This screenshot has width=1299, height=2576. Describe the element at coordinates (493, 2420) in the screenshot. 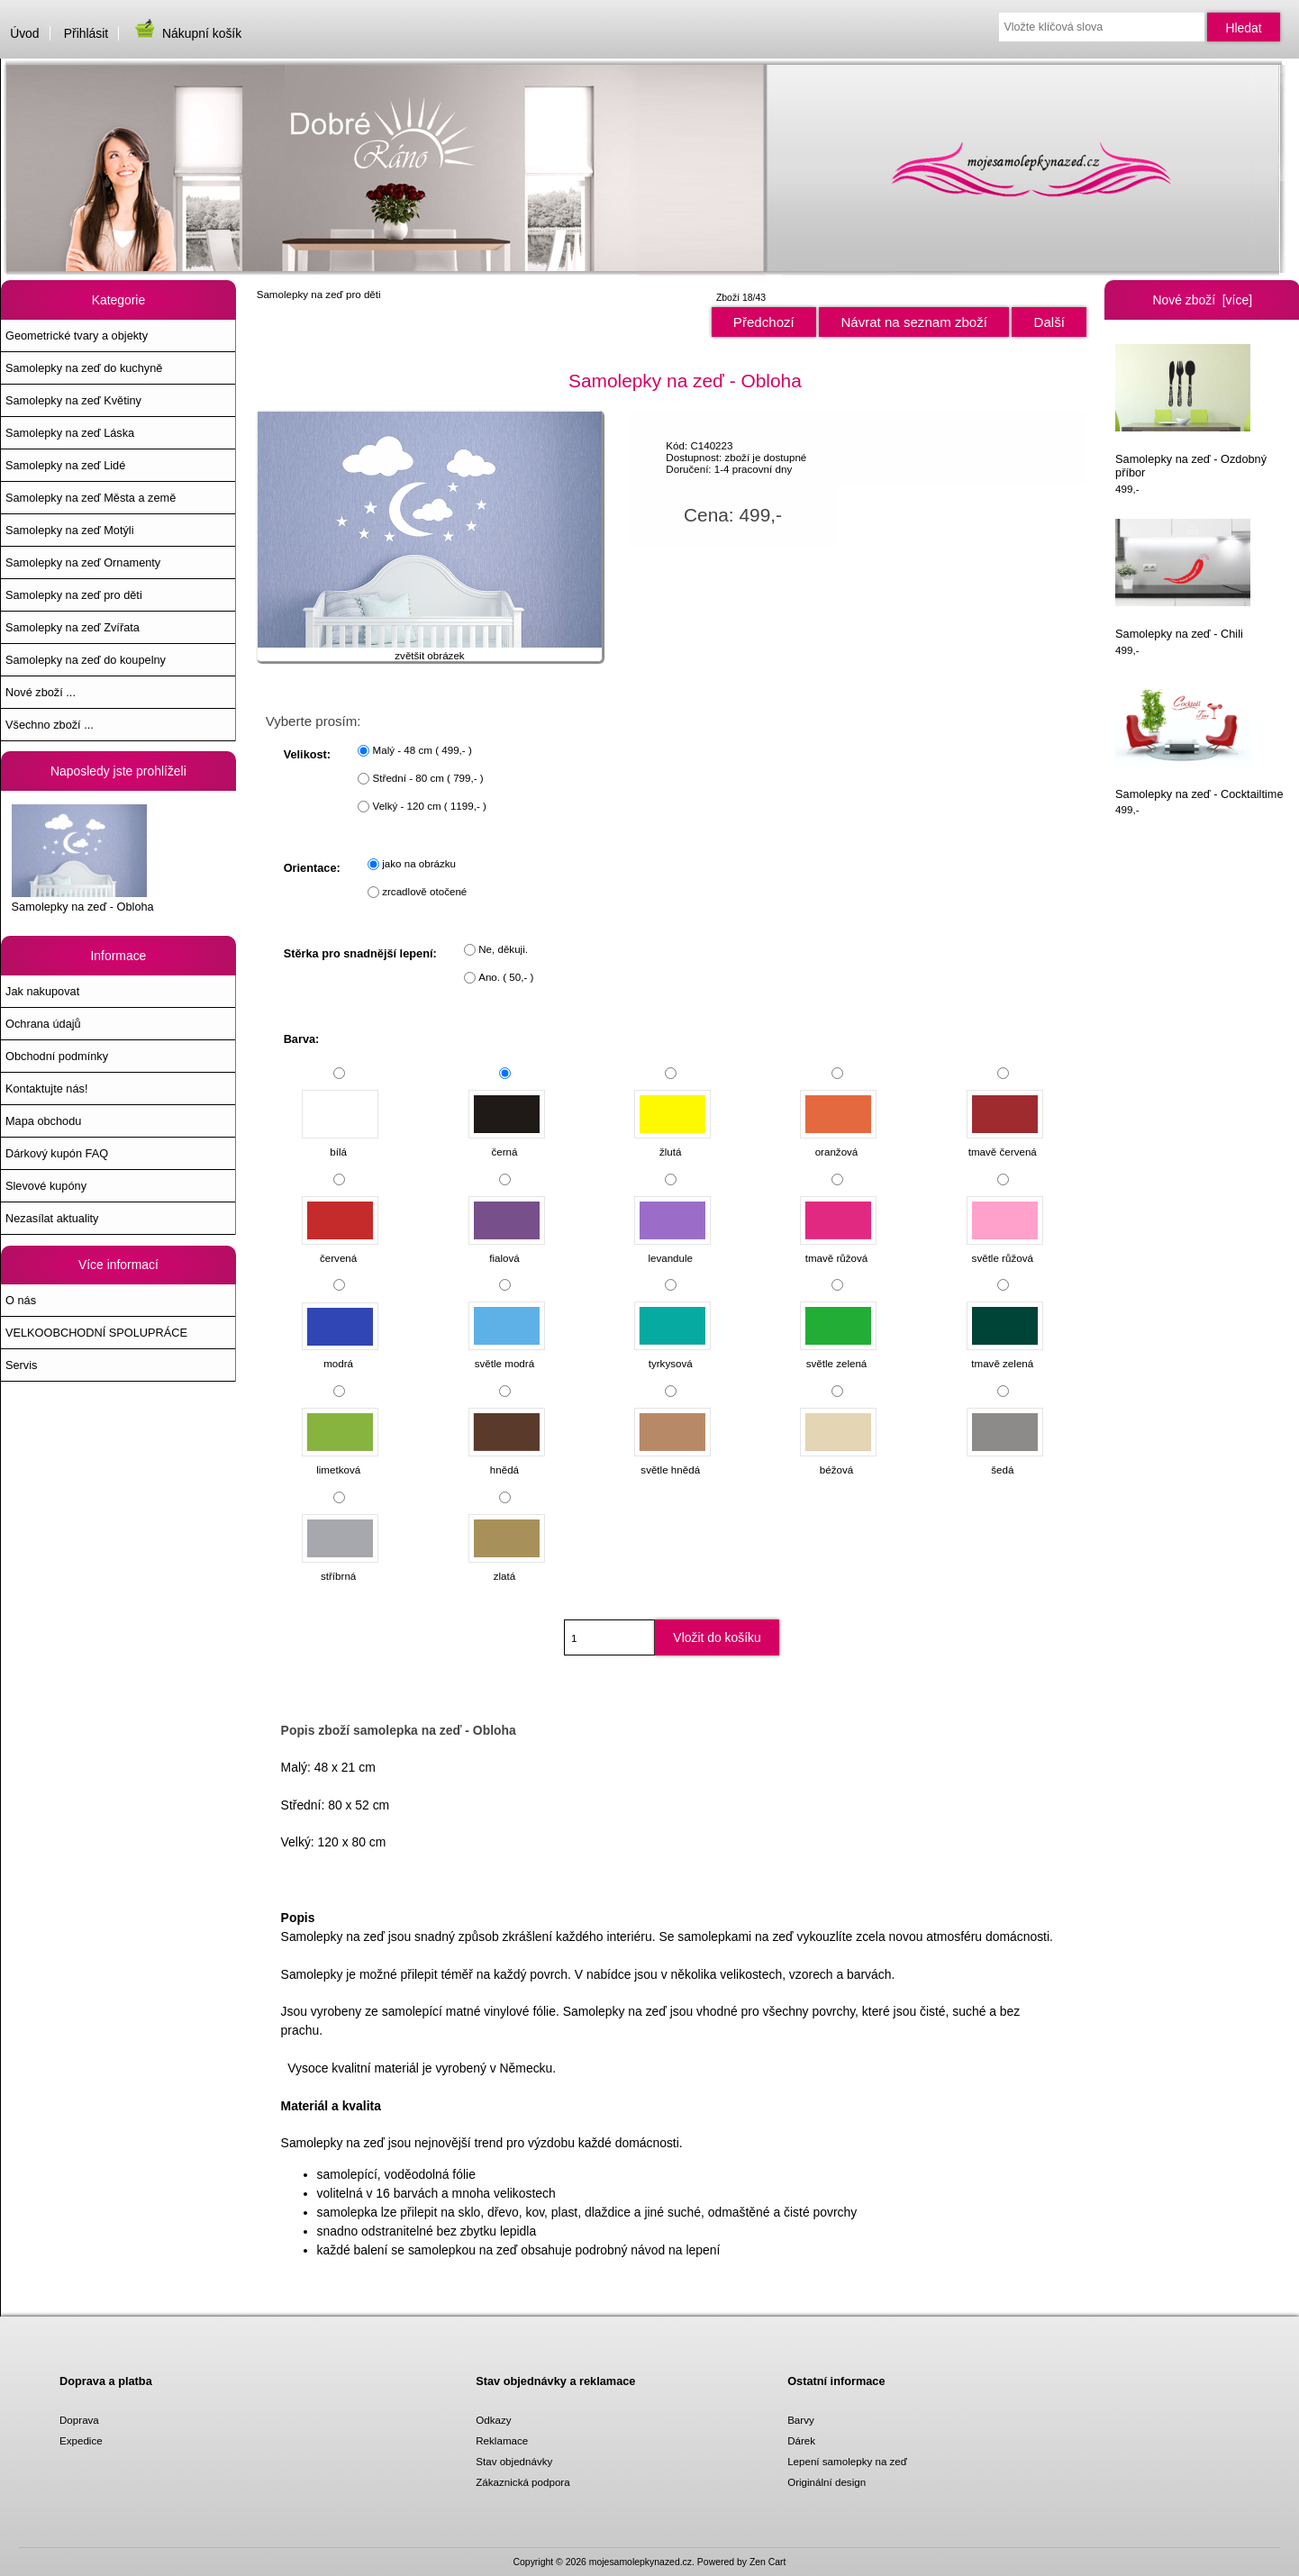

I see `Odkazy` at that location.